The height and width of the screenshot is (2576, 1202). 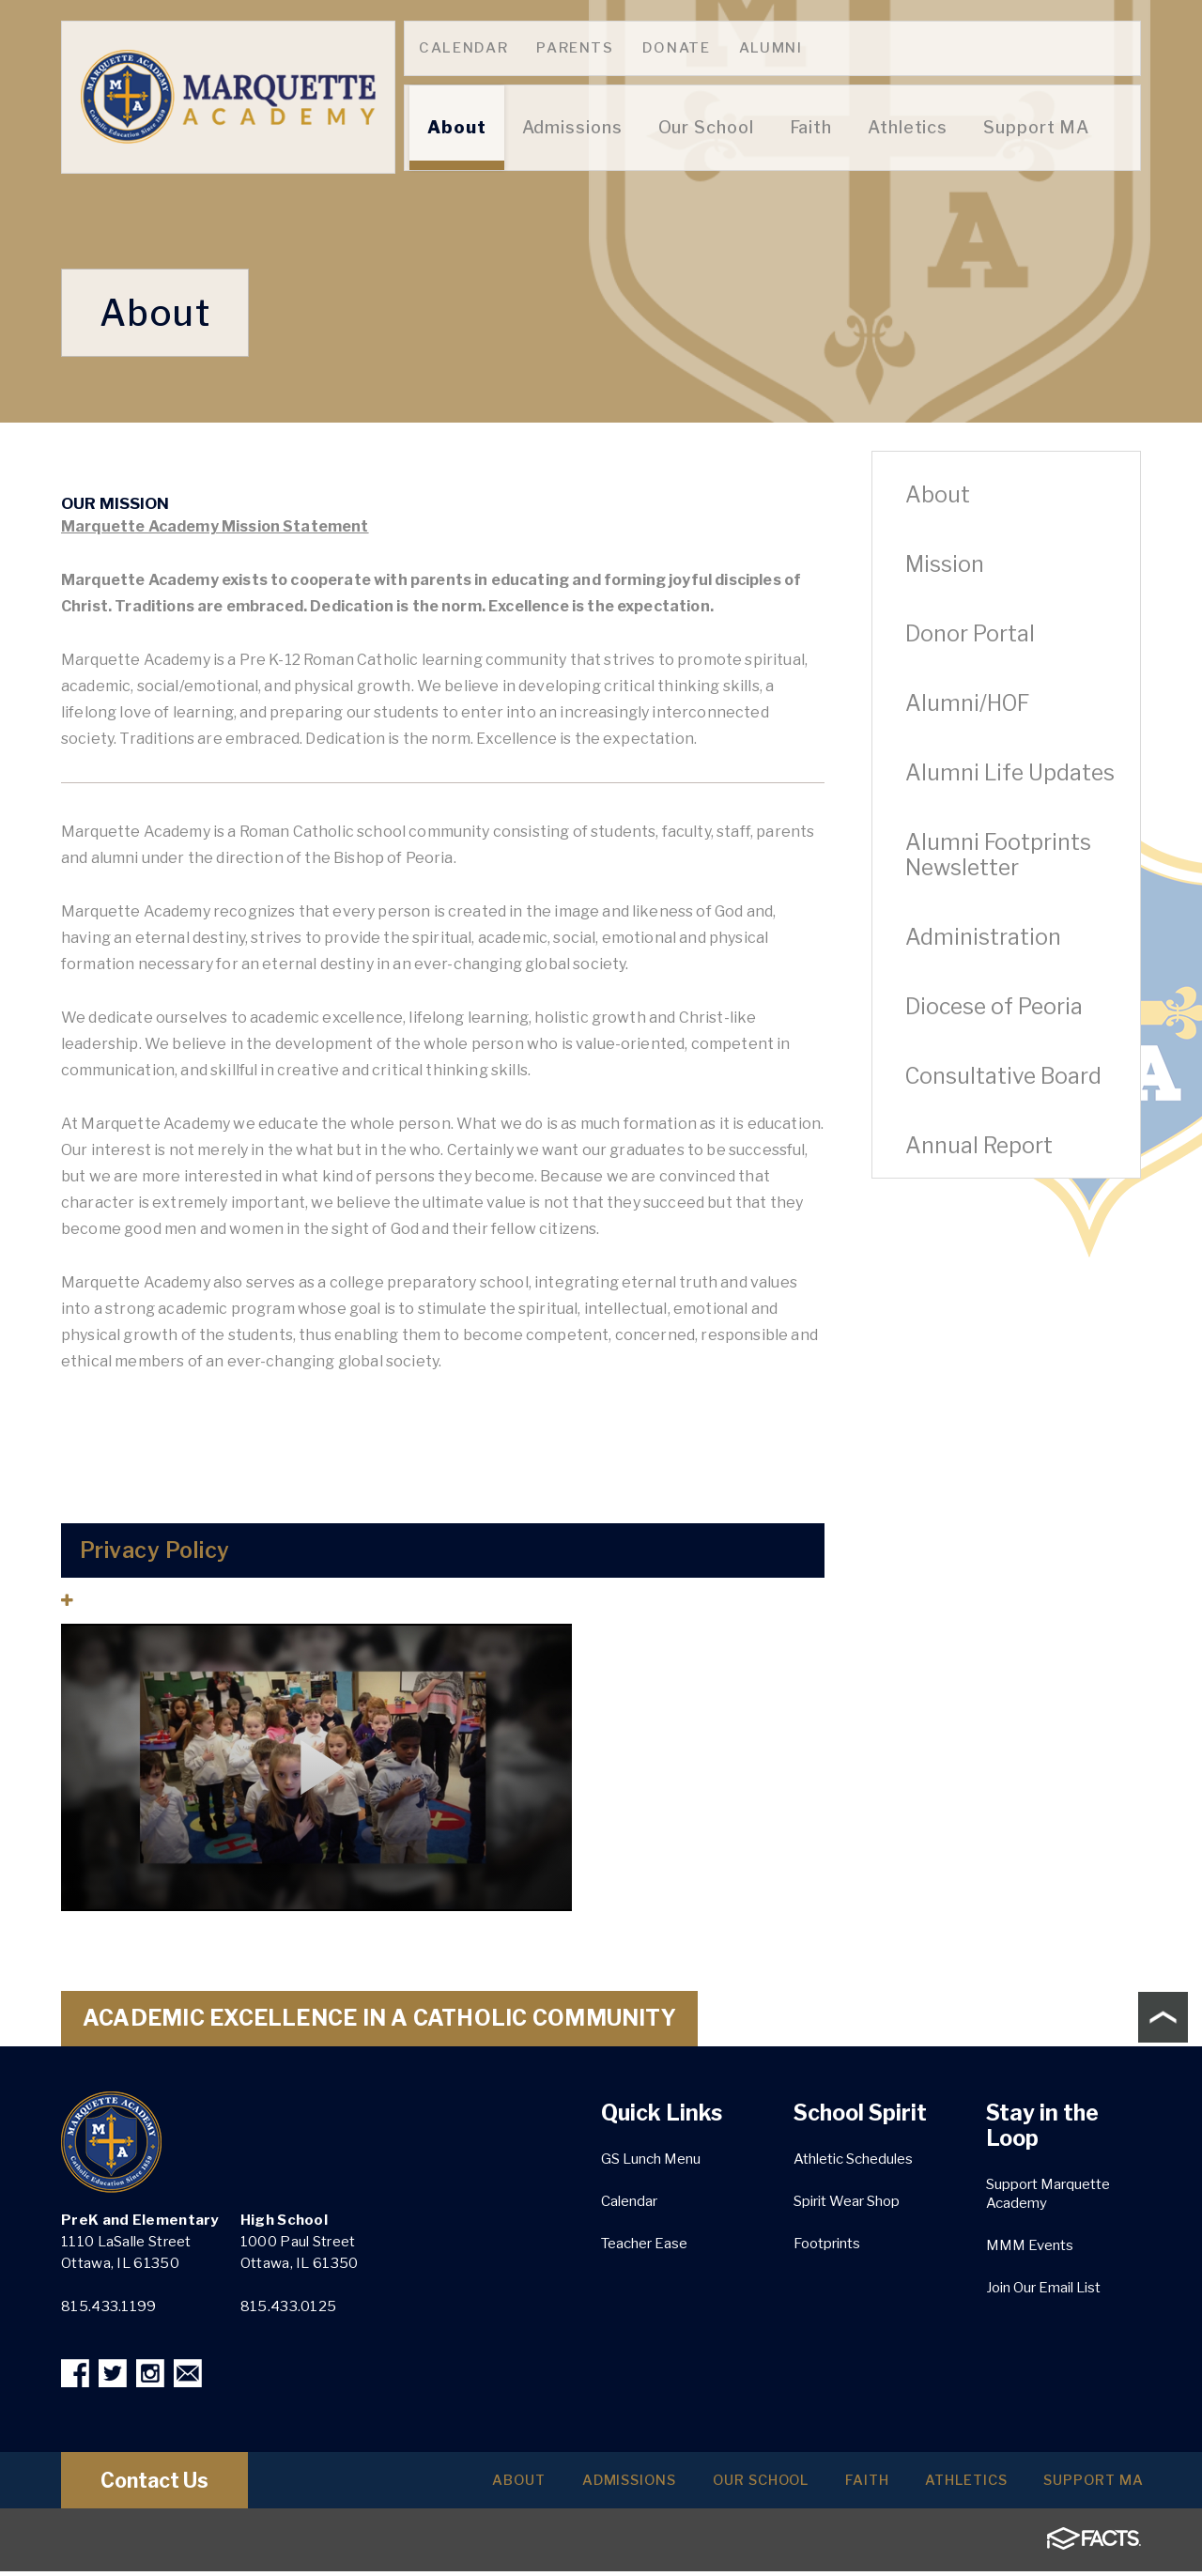 What do you see at coordinates (651, 2159) in the screenshot?
I see `GS Lunch Menu` at bounding box center [651, 2159].